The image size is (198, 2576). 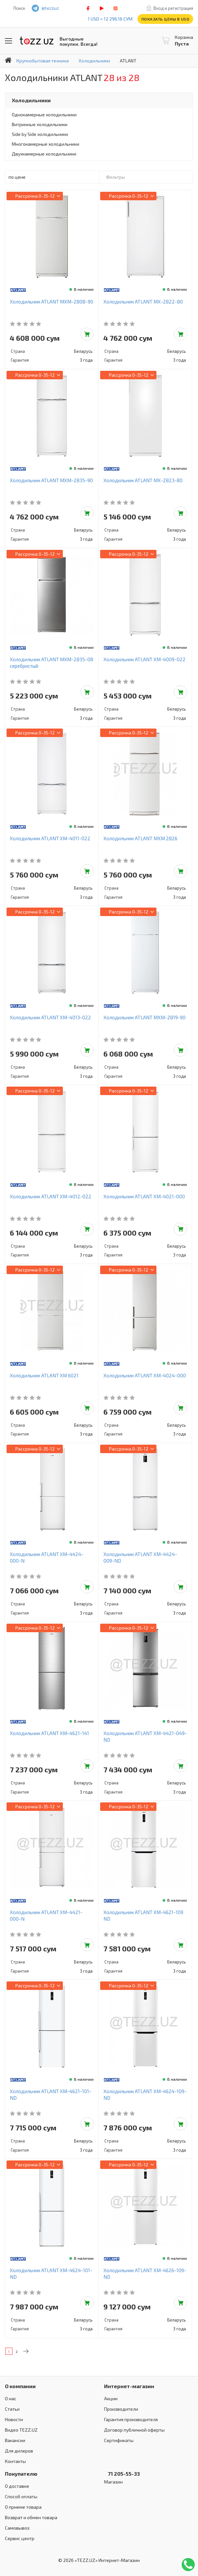 What do you see at coordinates (131, 2419) in the screenshot?
I see `Гарантия производителя` at bounding box center [131, 2419].